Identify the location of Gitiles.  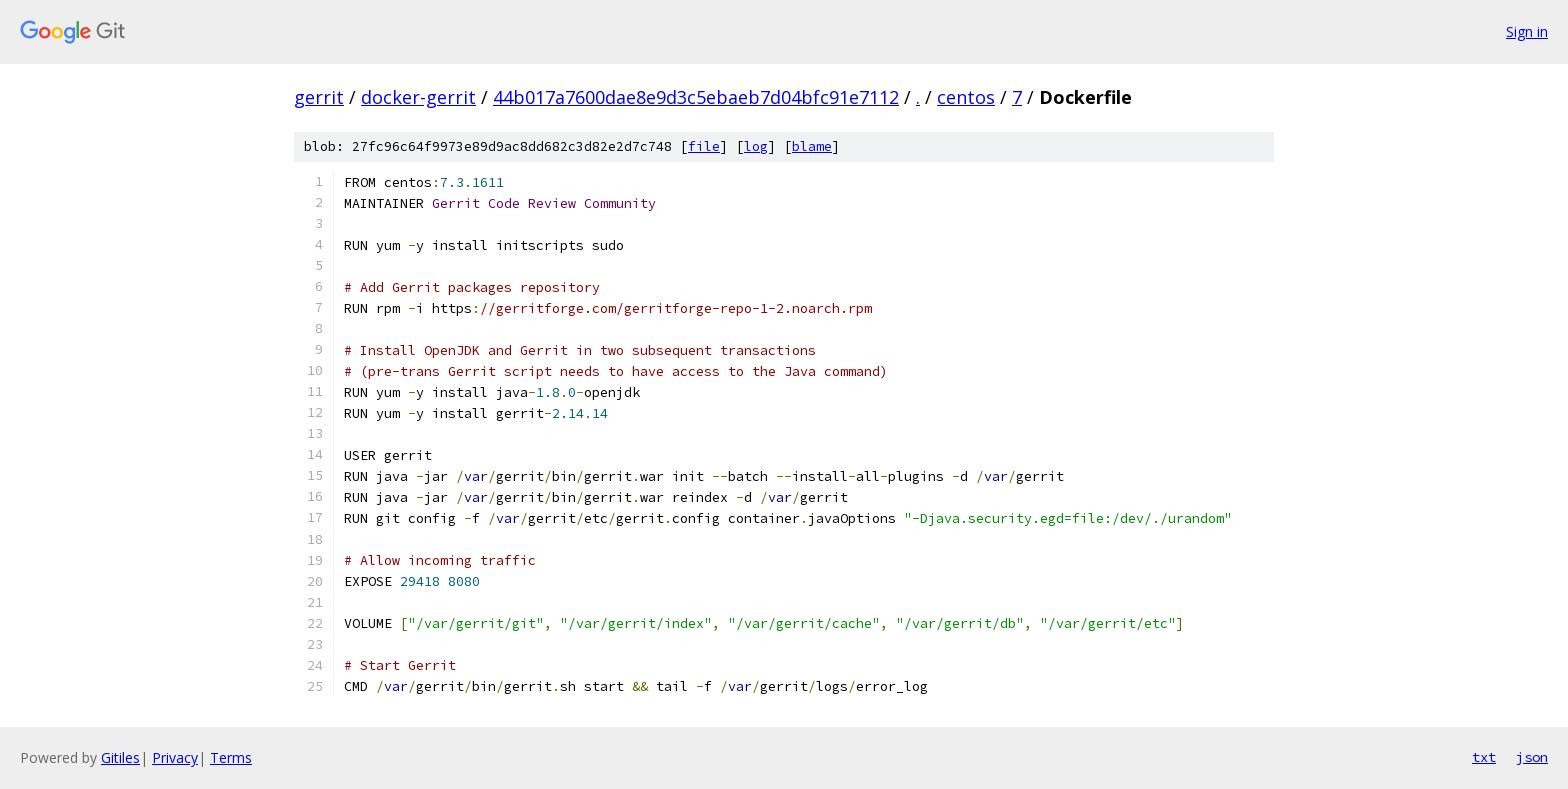
(120, 757).